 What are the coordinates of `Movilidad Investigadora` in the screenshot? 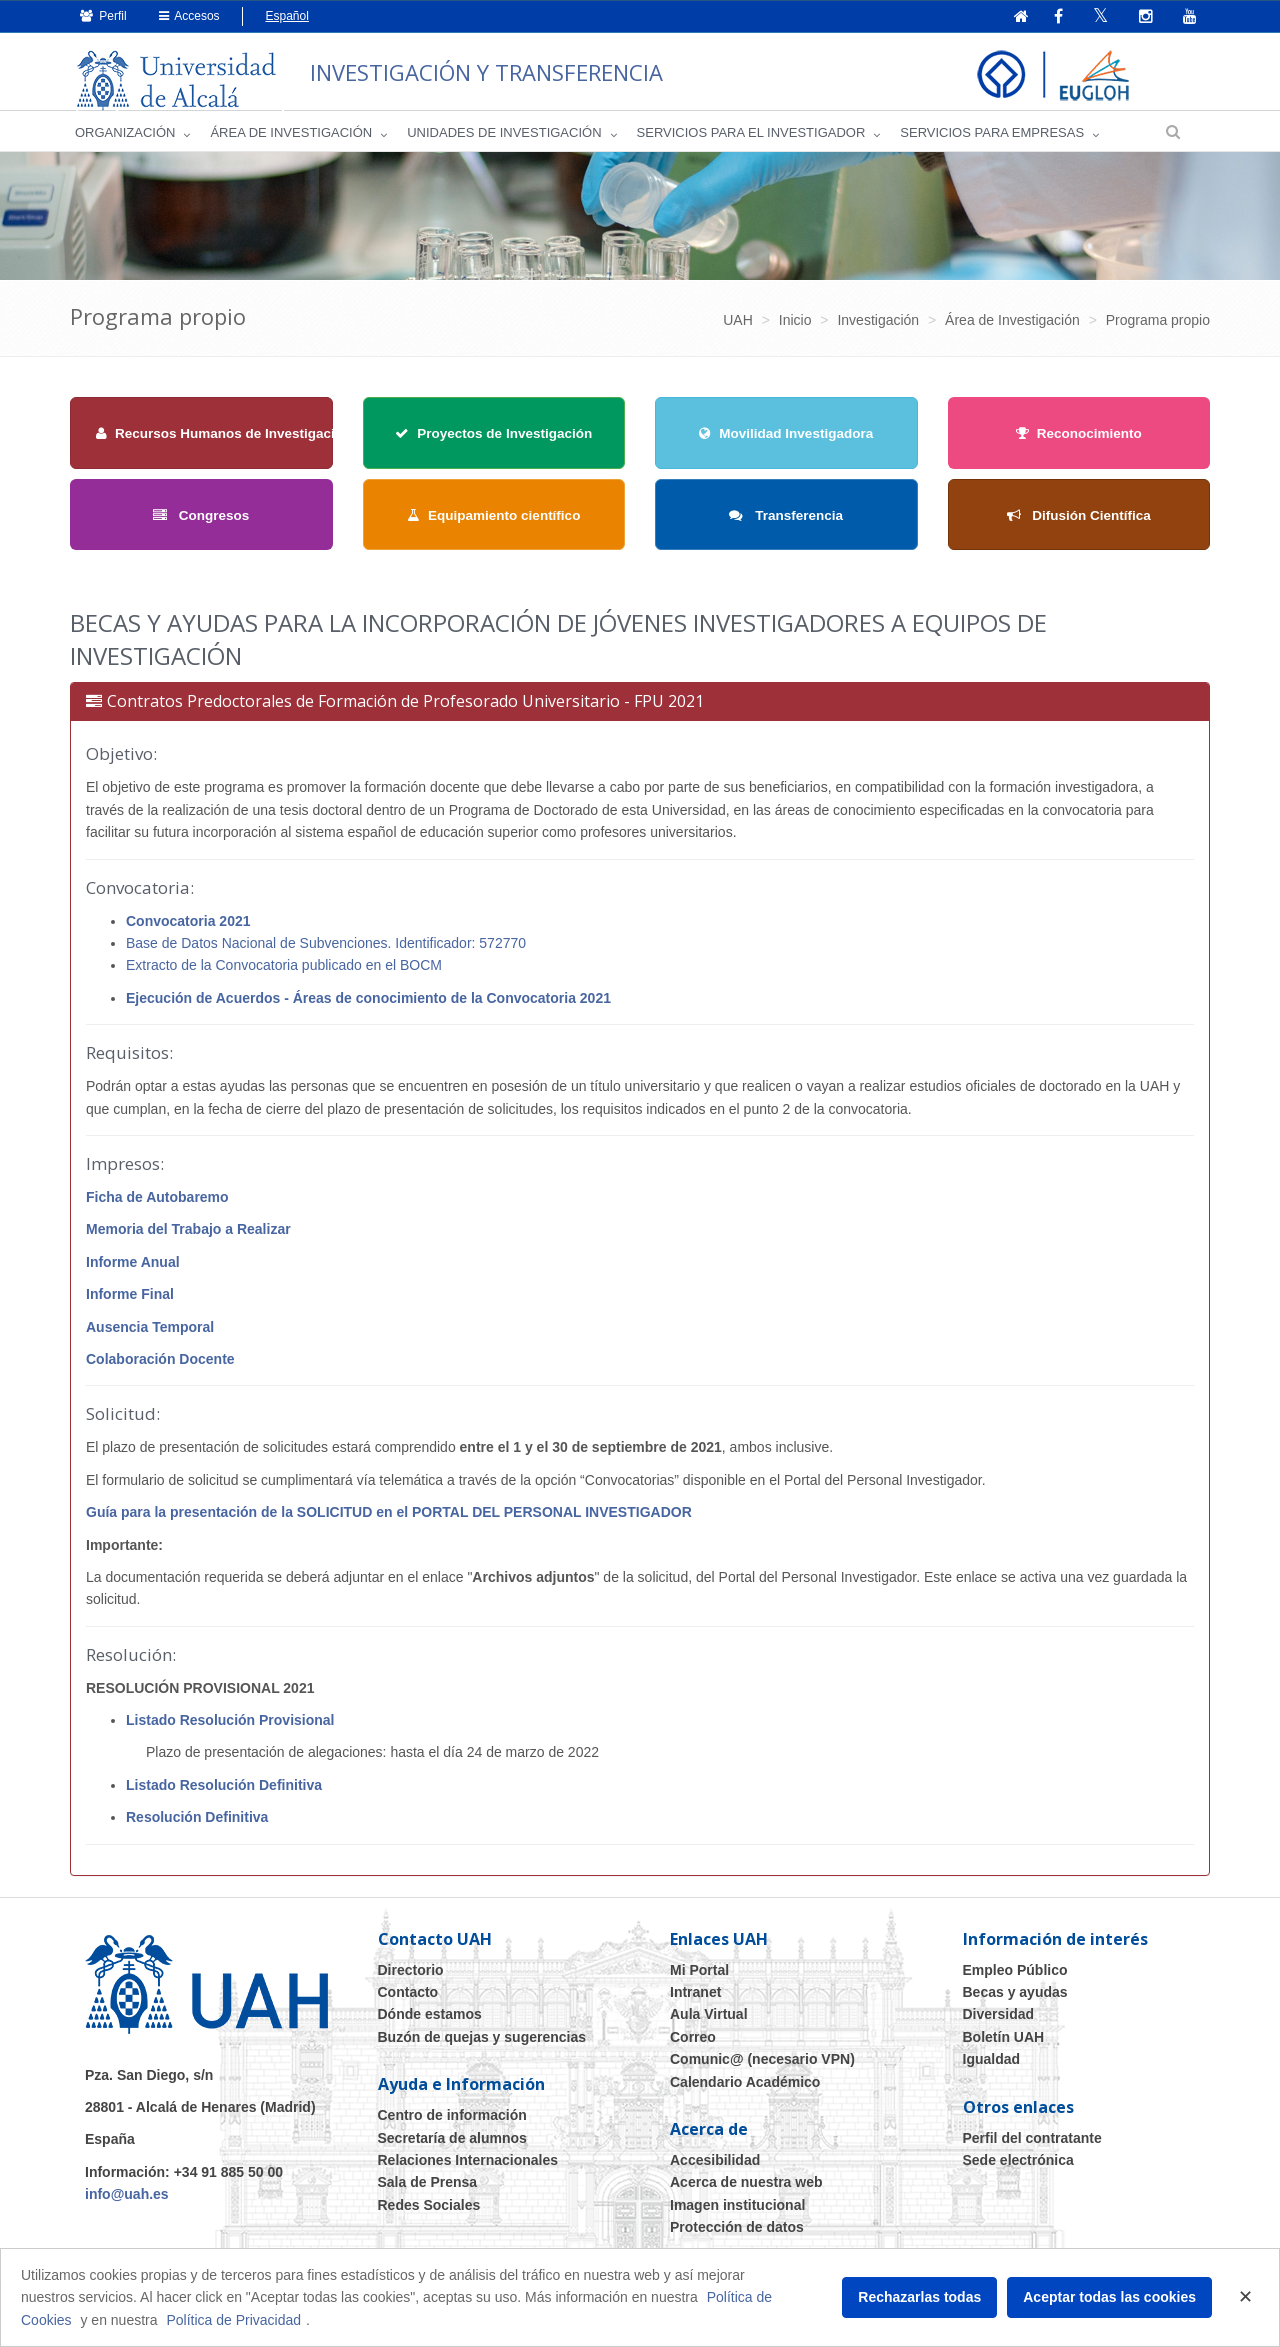 It's located at (786, 441).